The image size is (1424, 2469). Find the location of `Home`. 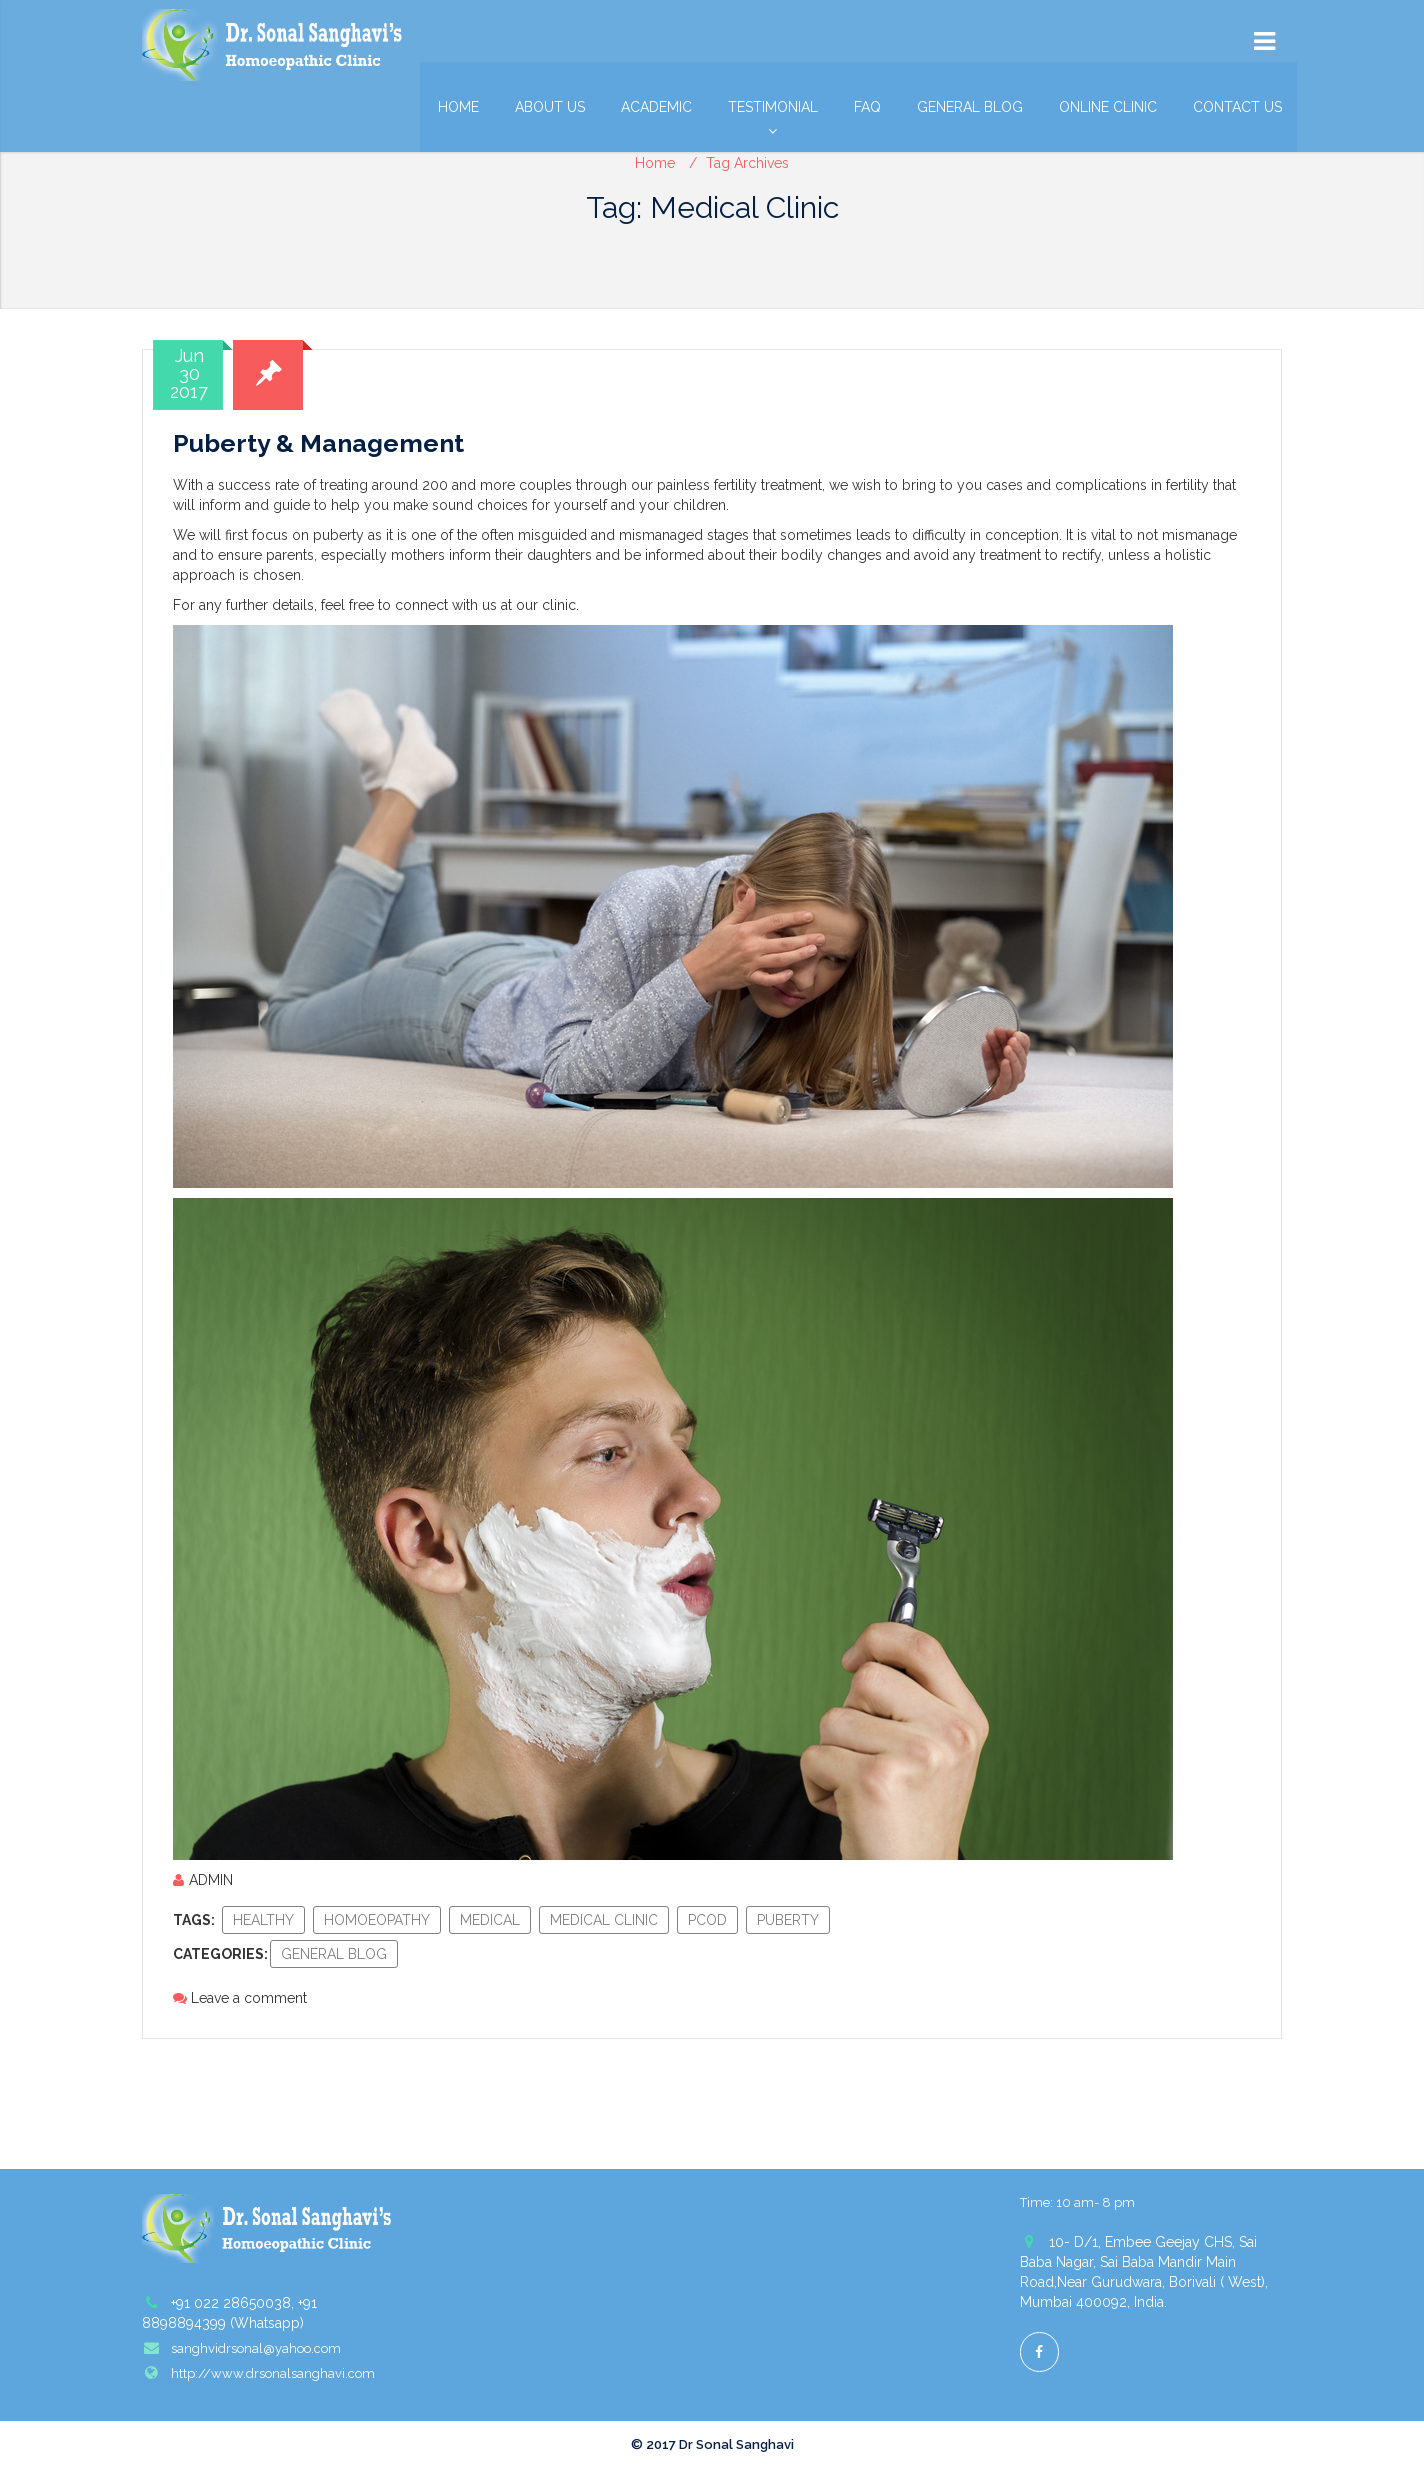

Home is located at coordinates (458, 107).